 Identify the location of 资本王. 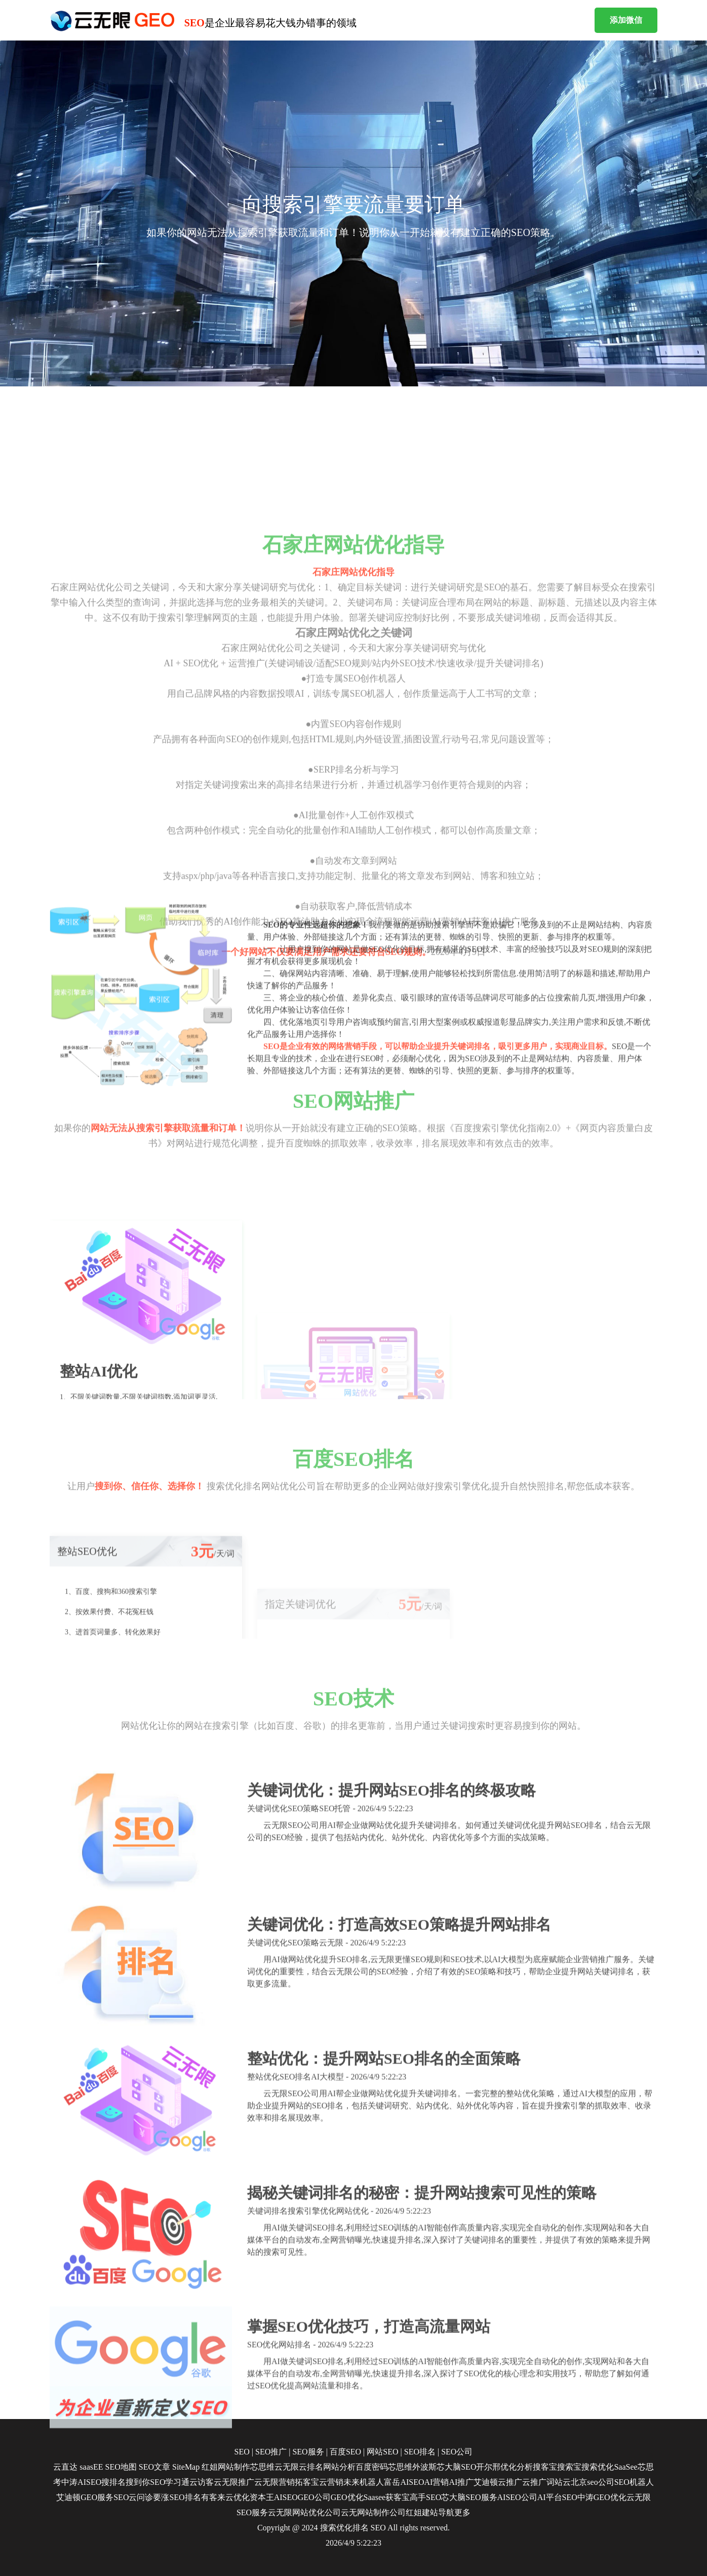
(262, 2497).